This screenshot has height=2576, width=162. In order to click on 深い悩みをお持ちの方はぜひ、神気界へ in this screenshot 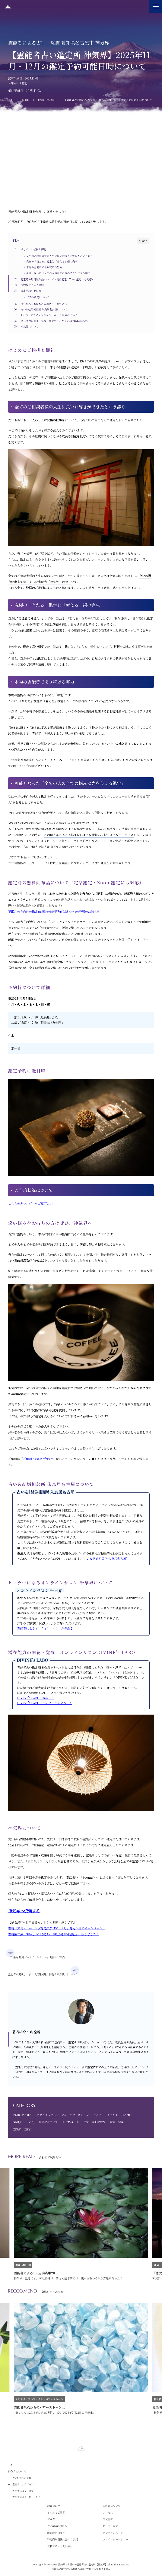, I will do `click(44, 304)`.